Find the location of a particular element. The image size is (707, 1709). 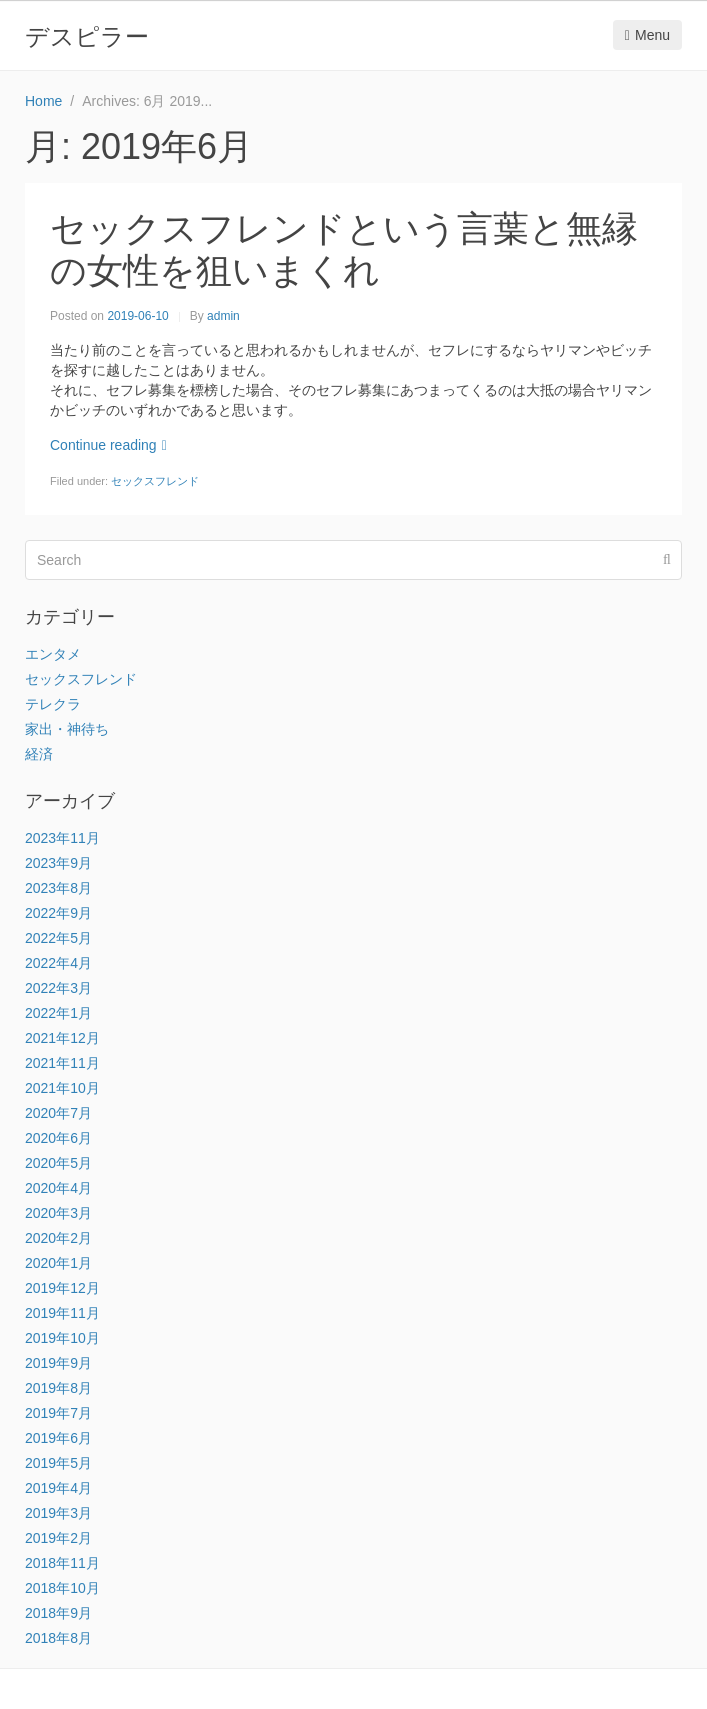

2018年10月 is located at coordinates (62, 1588).